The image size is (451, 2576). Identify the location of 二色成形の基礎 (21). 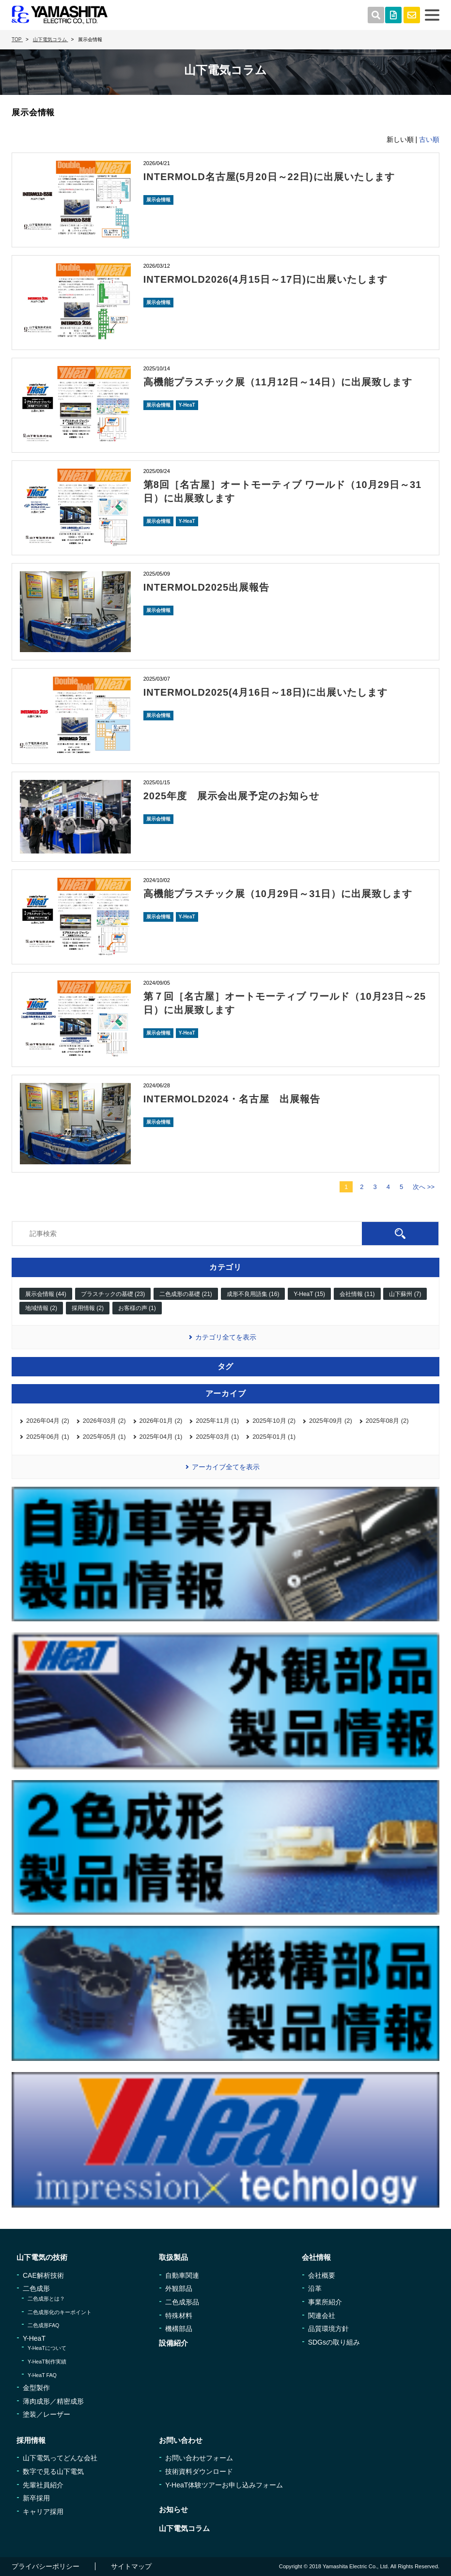
(185, 1294).